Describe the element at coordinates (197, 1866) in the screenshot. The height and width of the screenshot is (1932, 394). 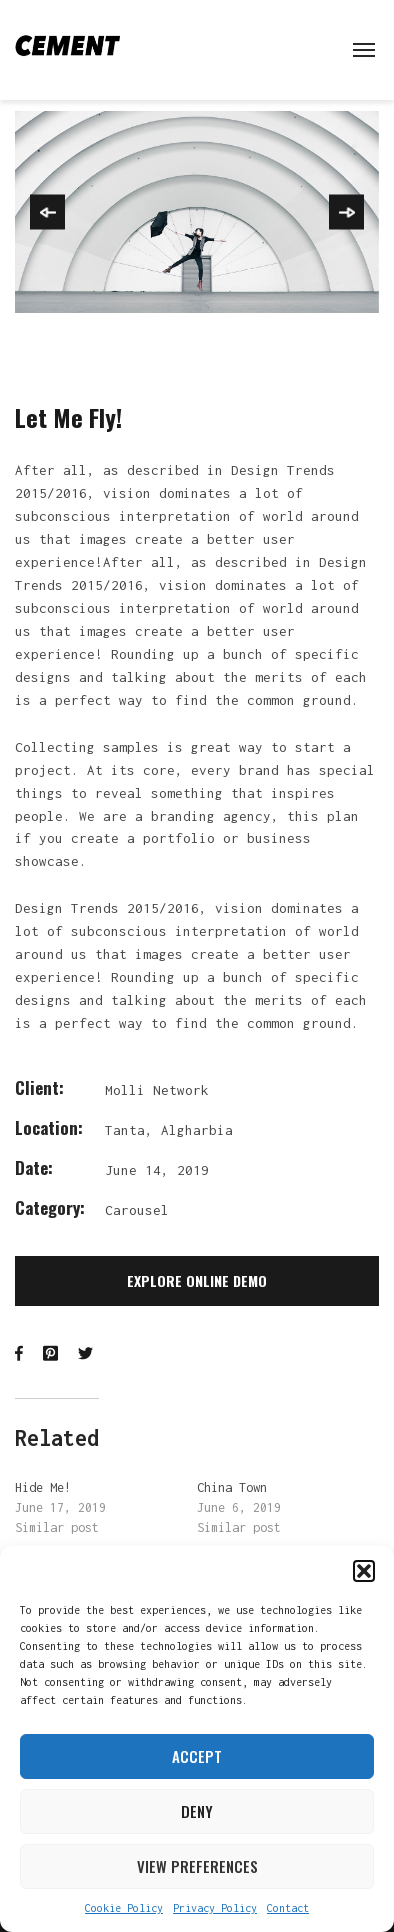
I see `View preferences` at that location.